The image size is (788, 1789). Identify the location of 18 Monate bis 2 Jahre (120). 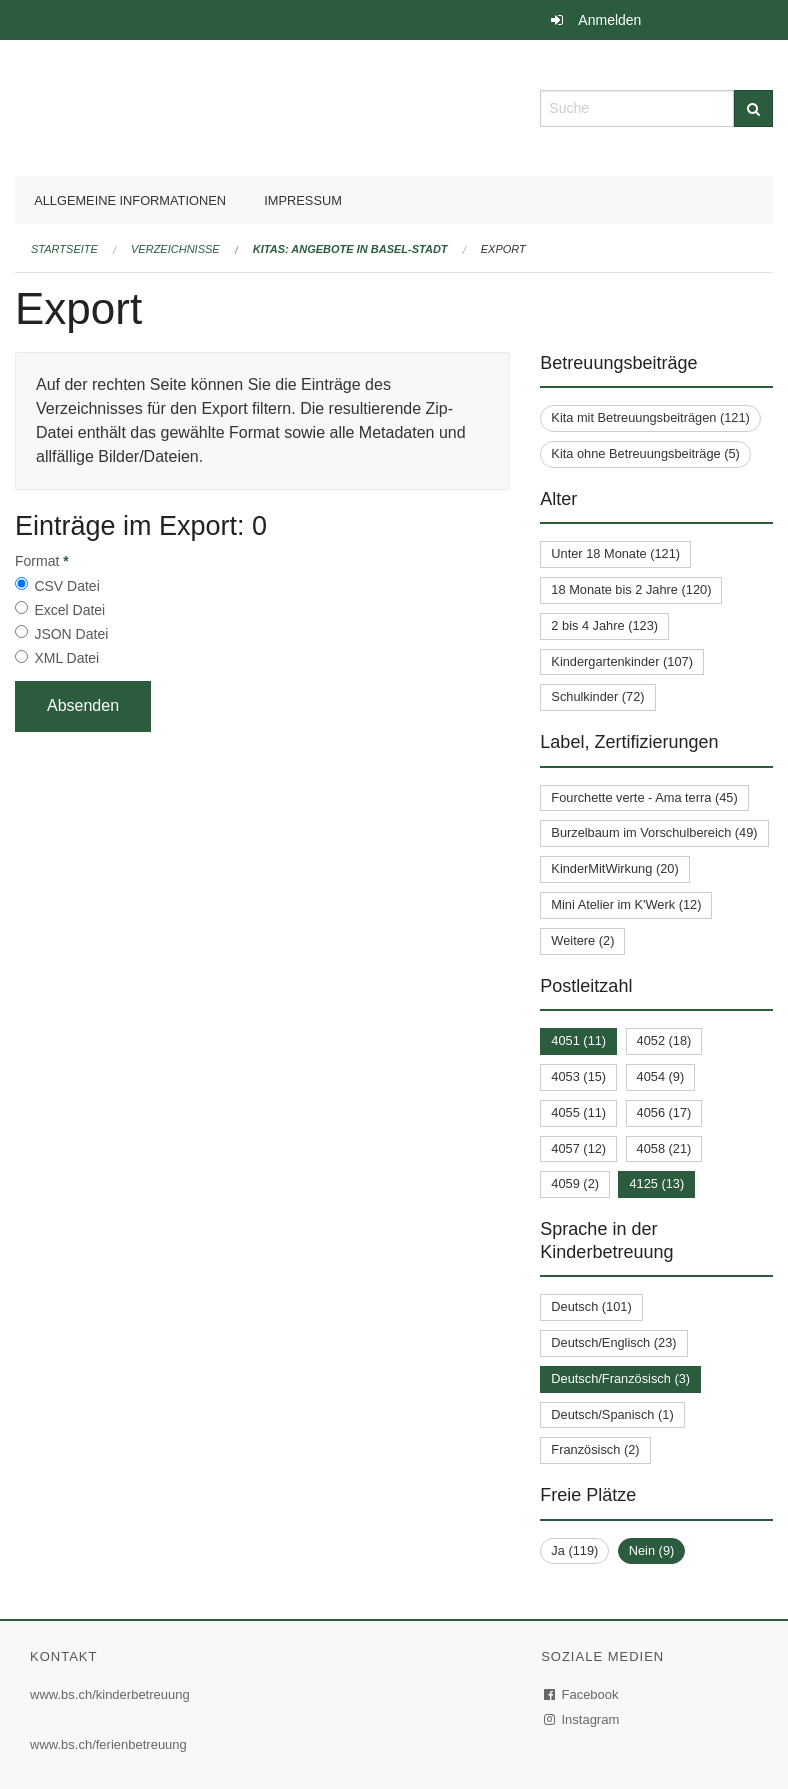
(631, 589).